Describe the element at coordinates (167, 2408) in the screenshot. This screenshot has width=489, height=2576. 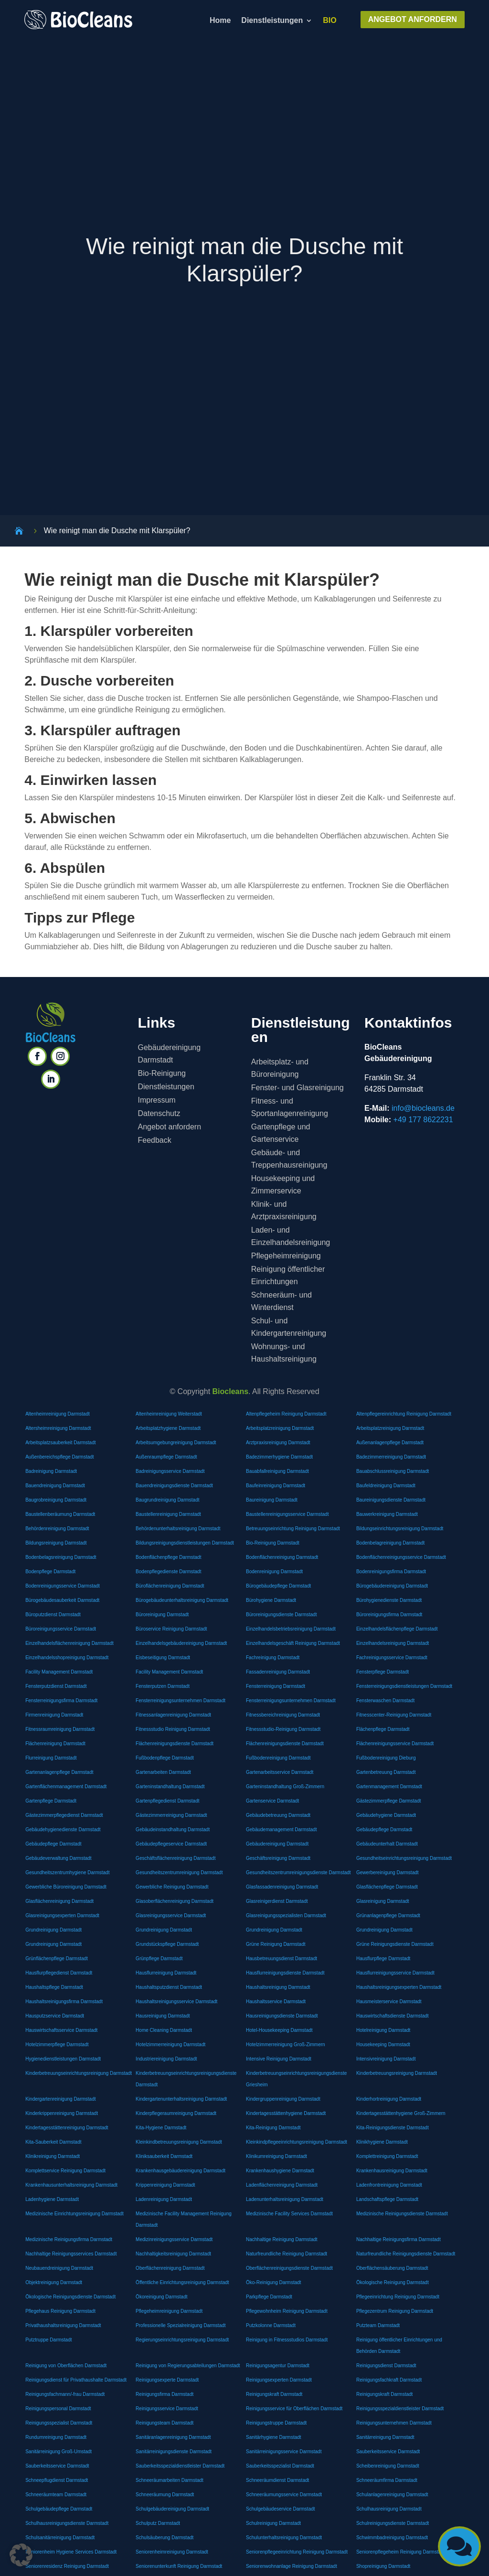
I see `Reinigungsservice Darmstadt` at that location.